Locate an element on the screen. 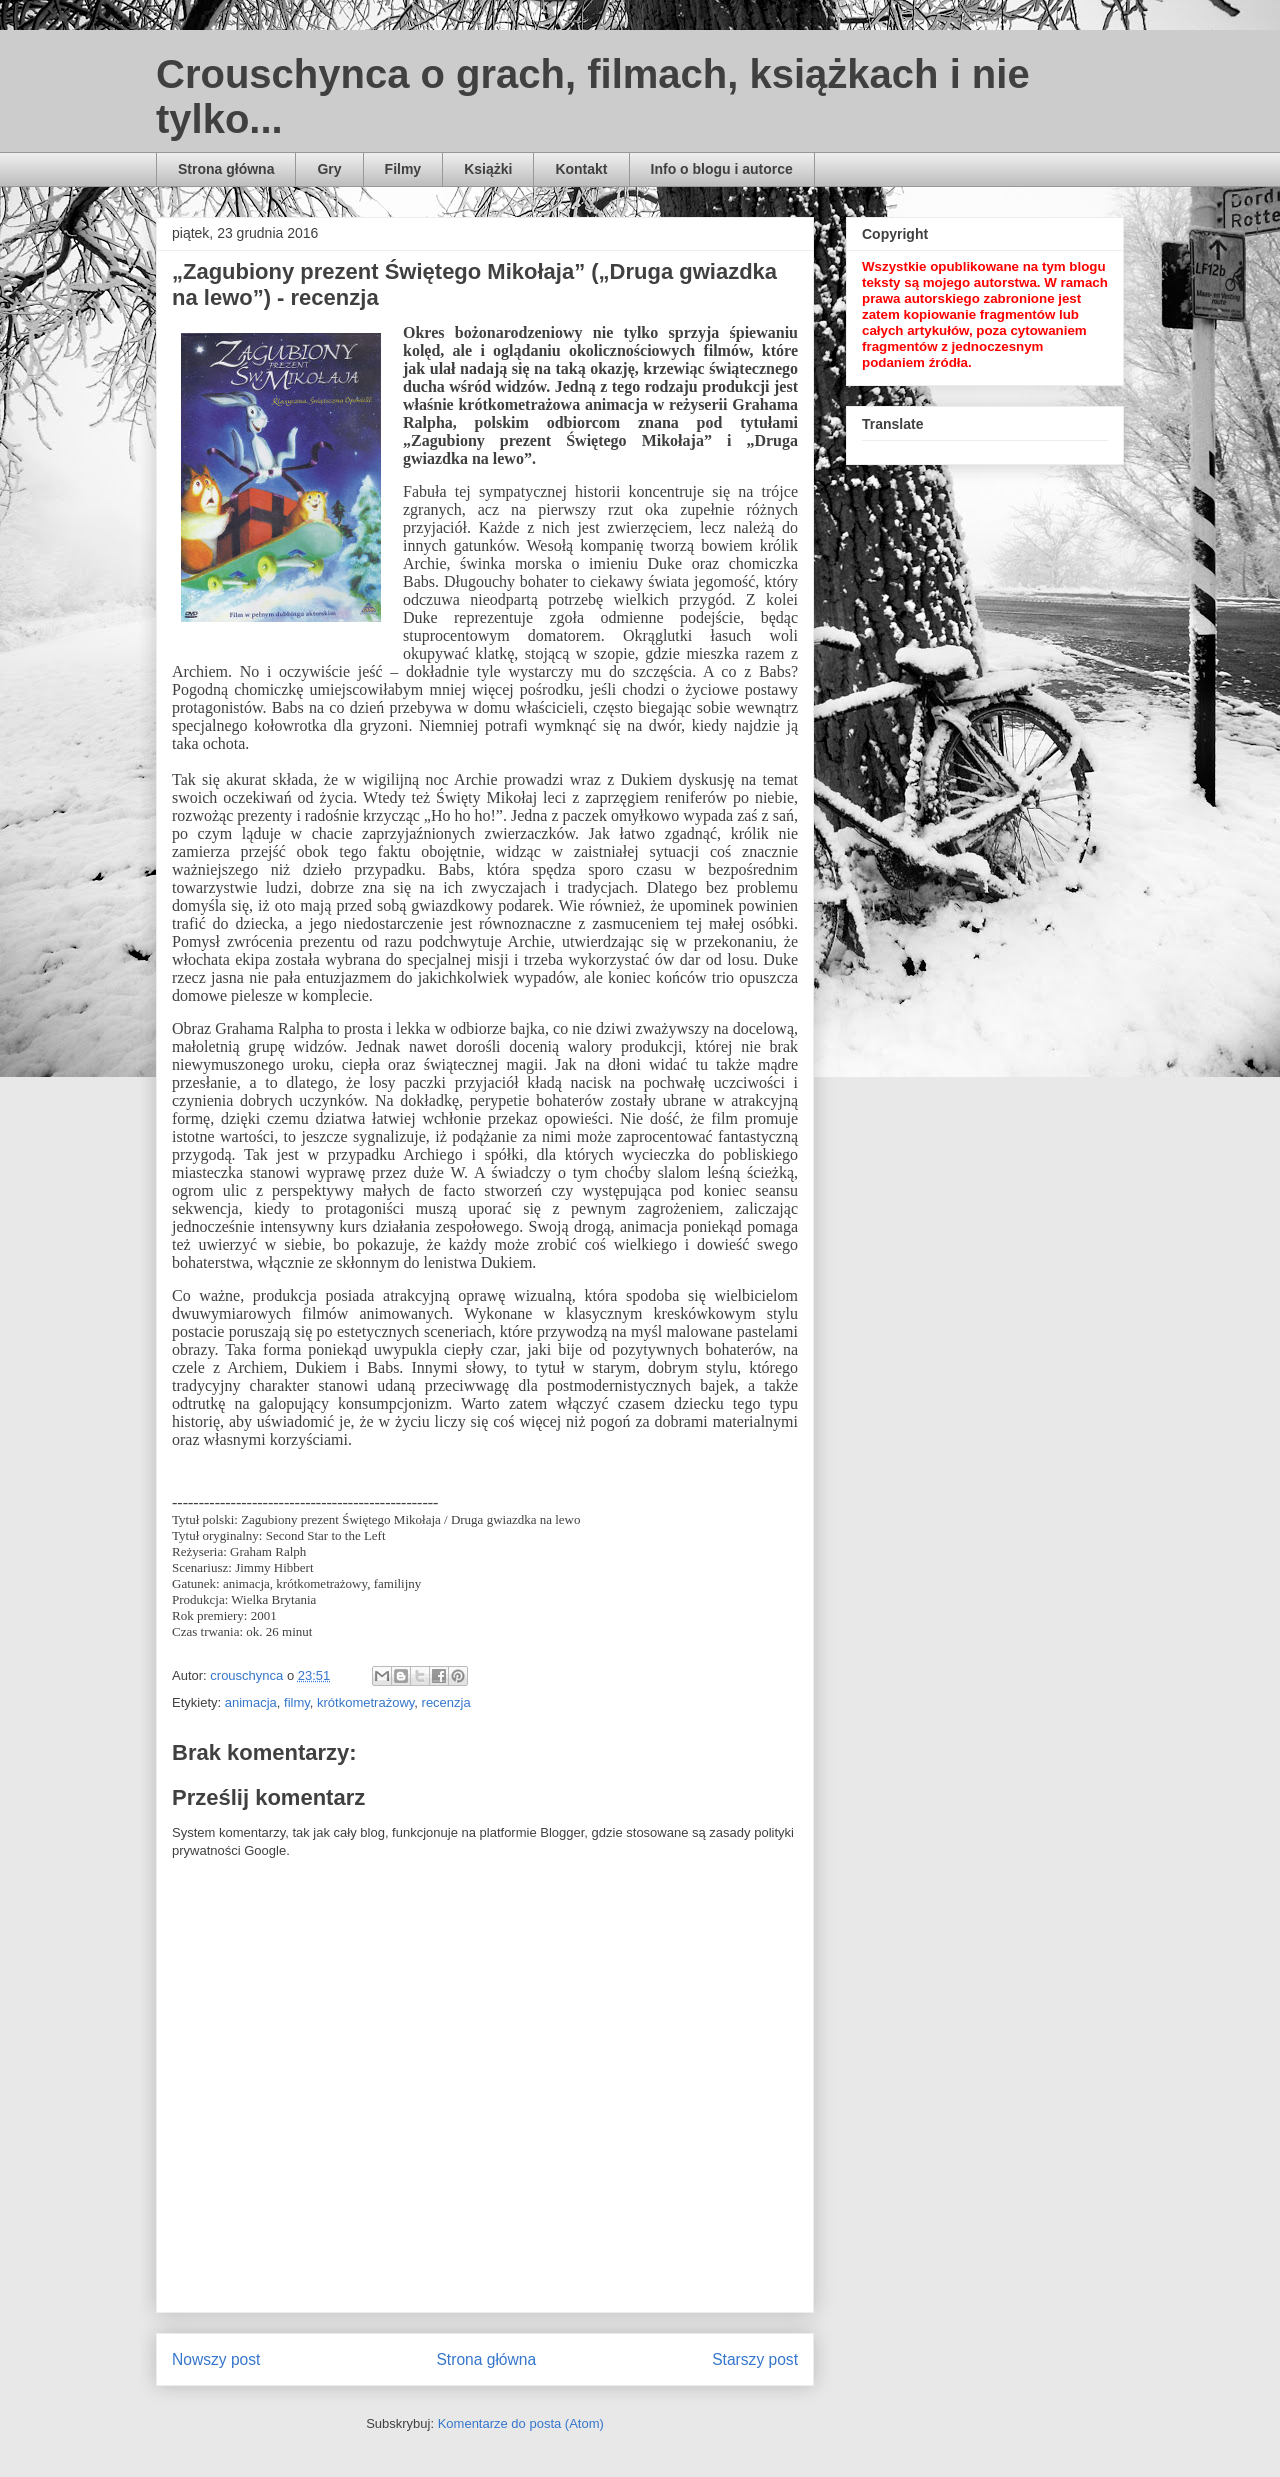 This screenshot has height=2477, width=1280. Info o blogu i autorce is located at coordinates (722, 169).